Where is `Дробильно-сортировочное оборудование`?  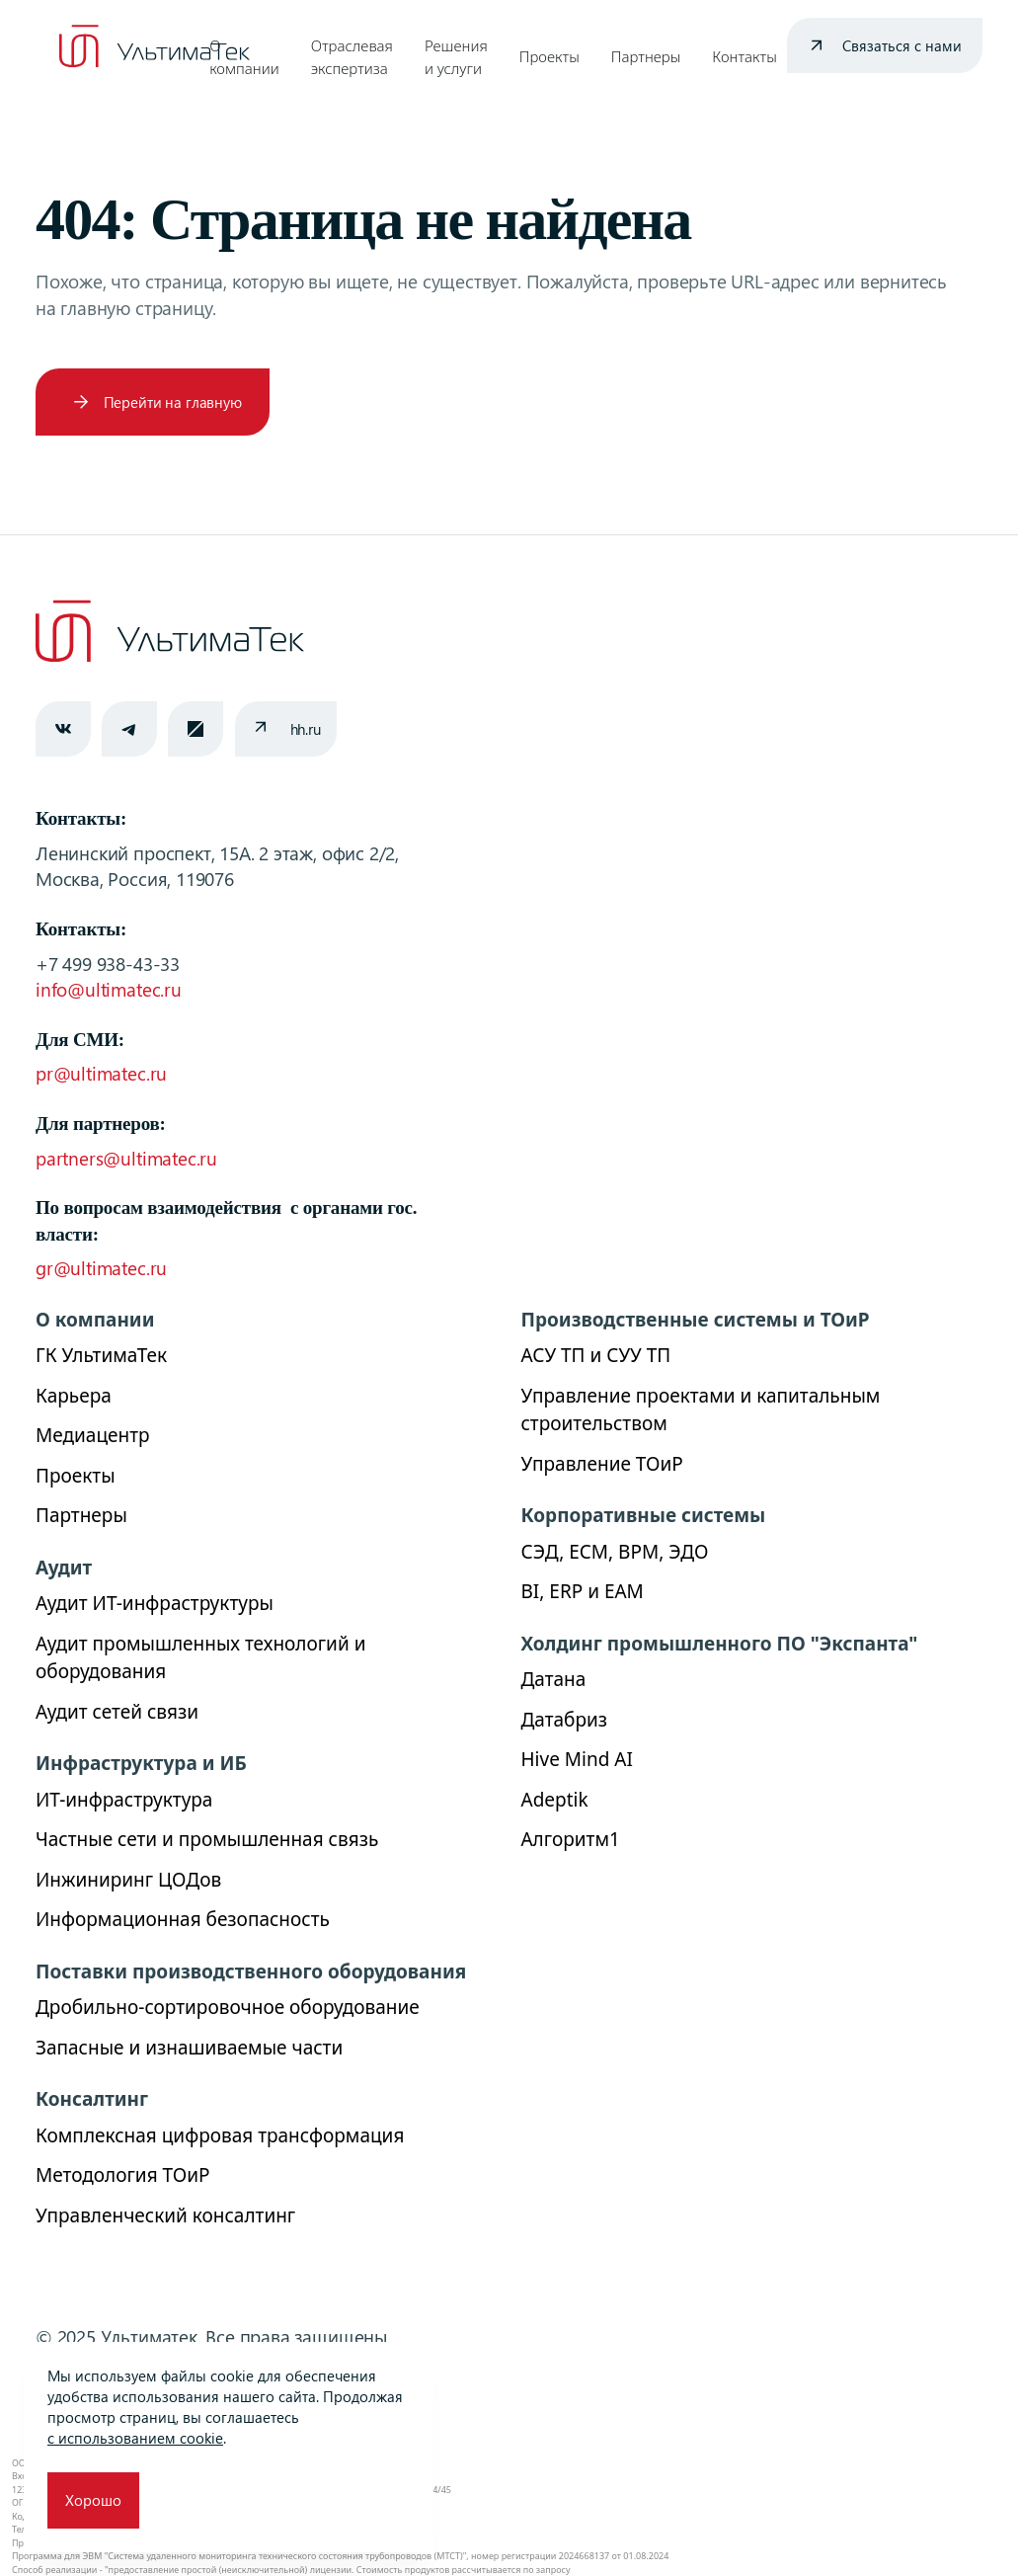
Дробильно-сортировочное оборудование is located at coordinates (228, 2007).